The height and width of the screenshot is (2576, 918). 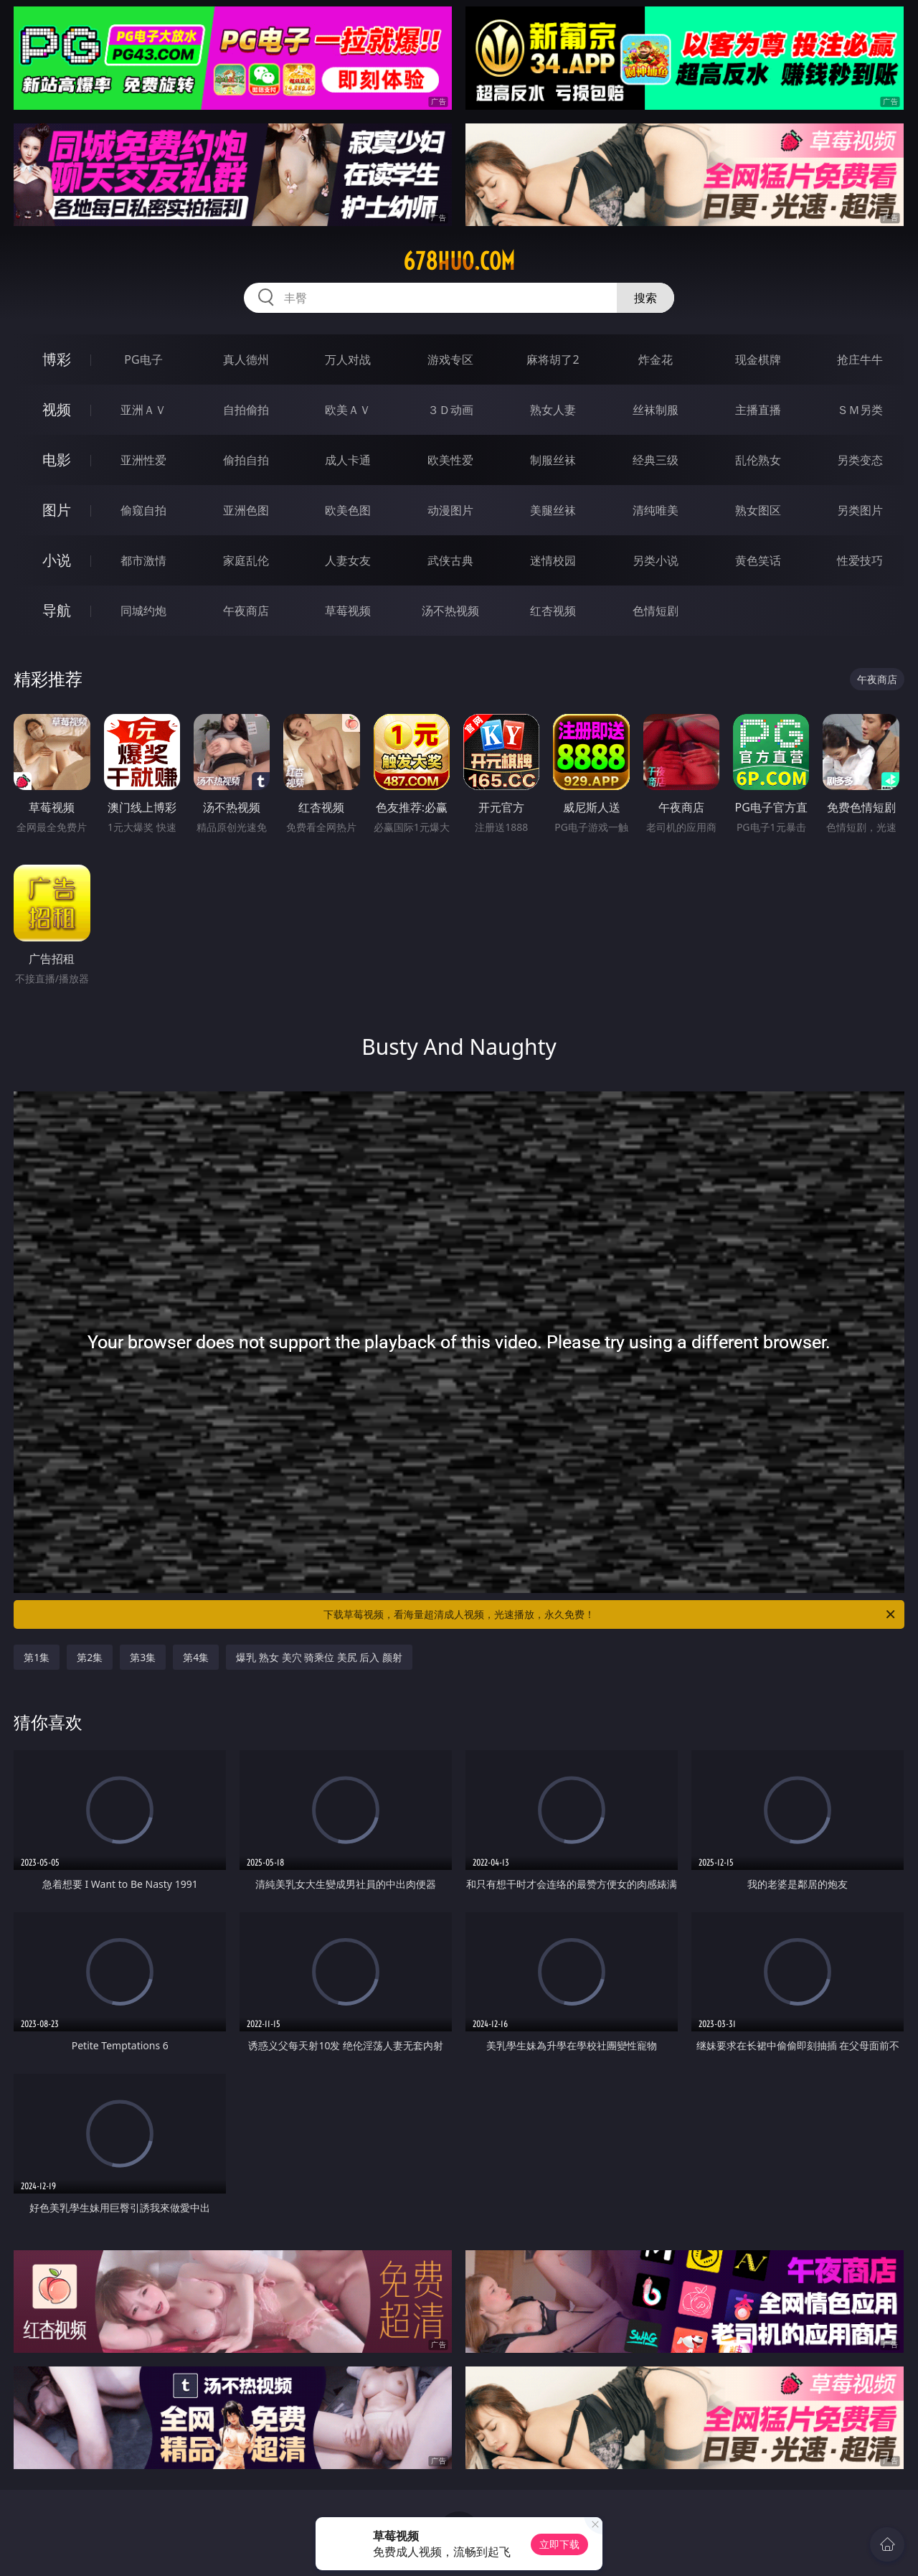 What do you see at coordinates (348, 410) in the screenshot?
I see `欧美ＡＶ` at bounding box center [348, 410].